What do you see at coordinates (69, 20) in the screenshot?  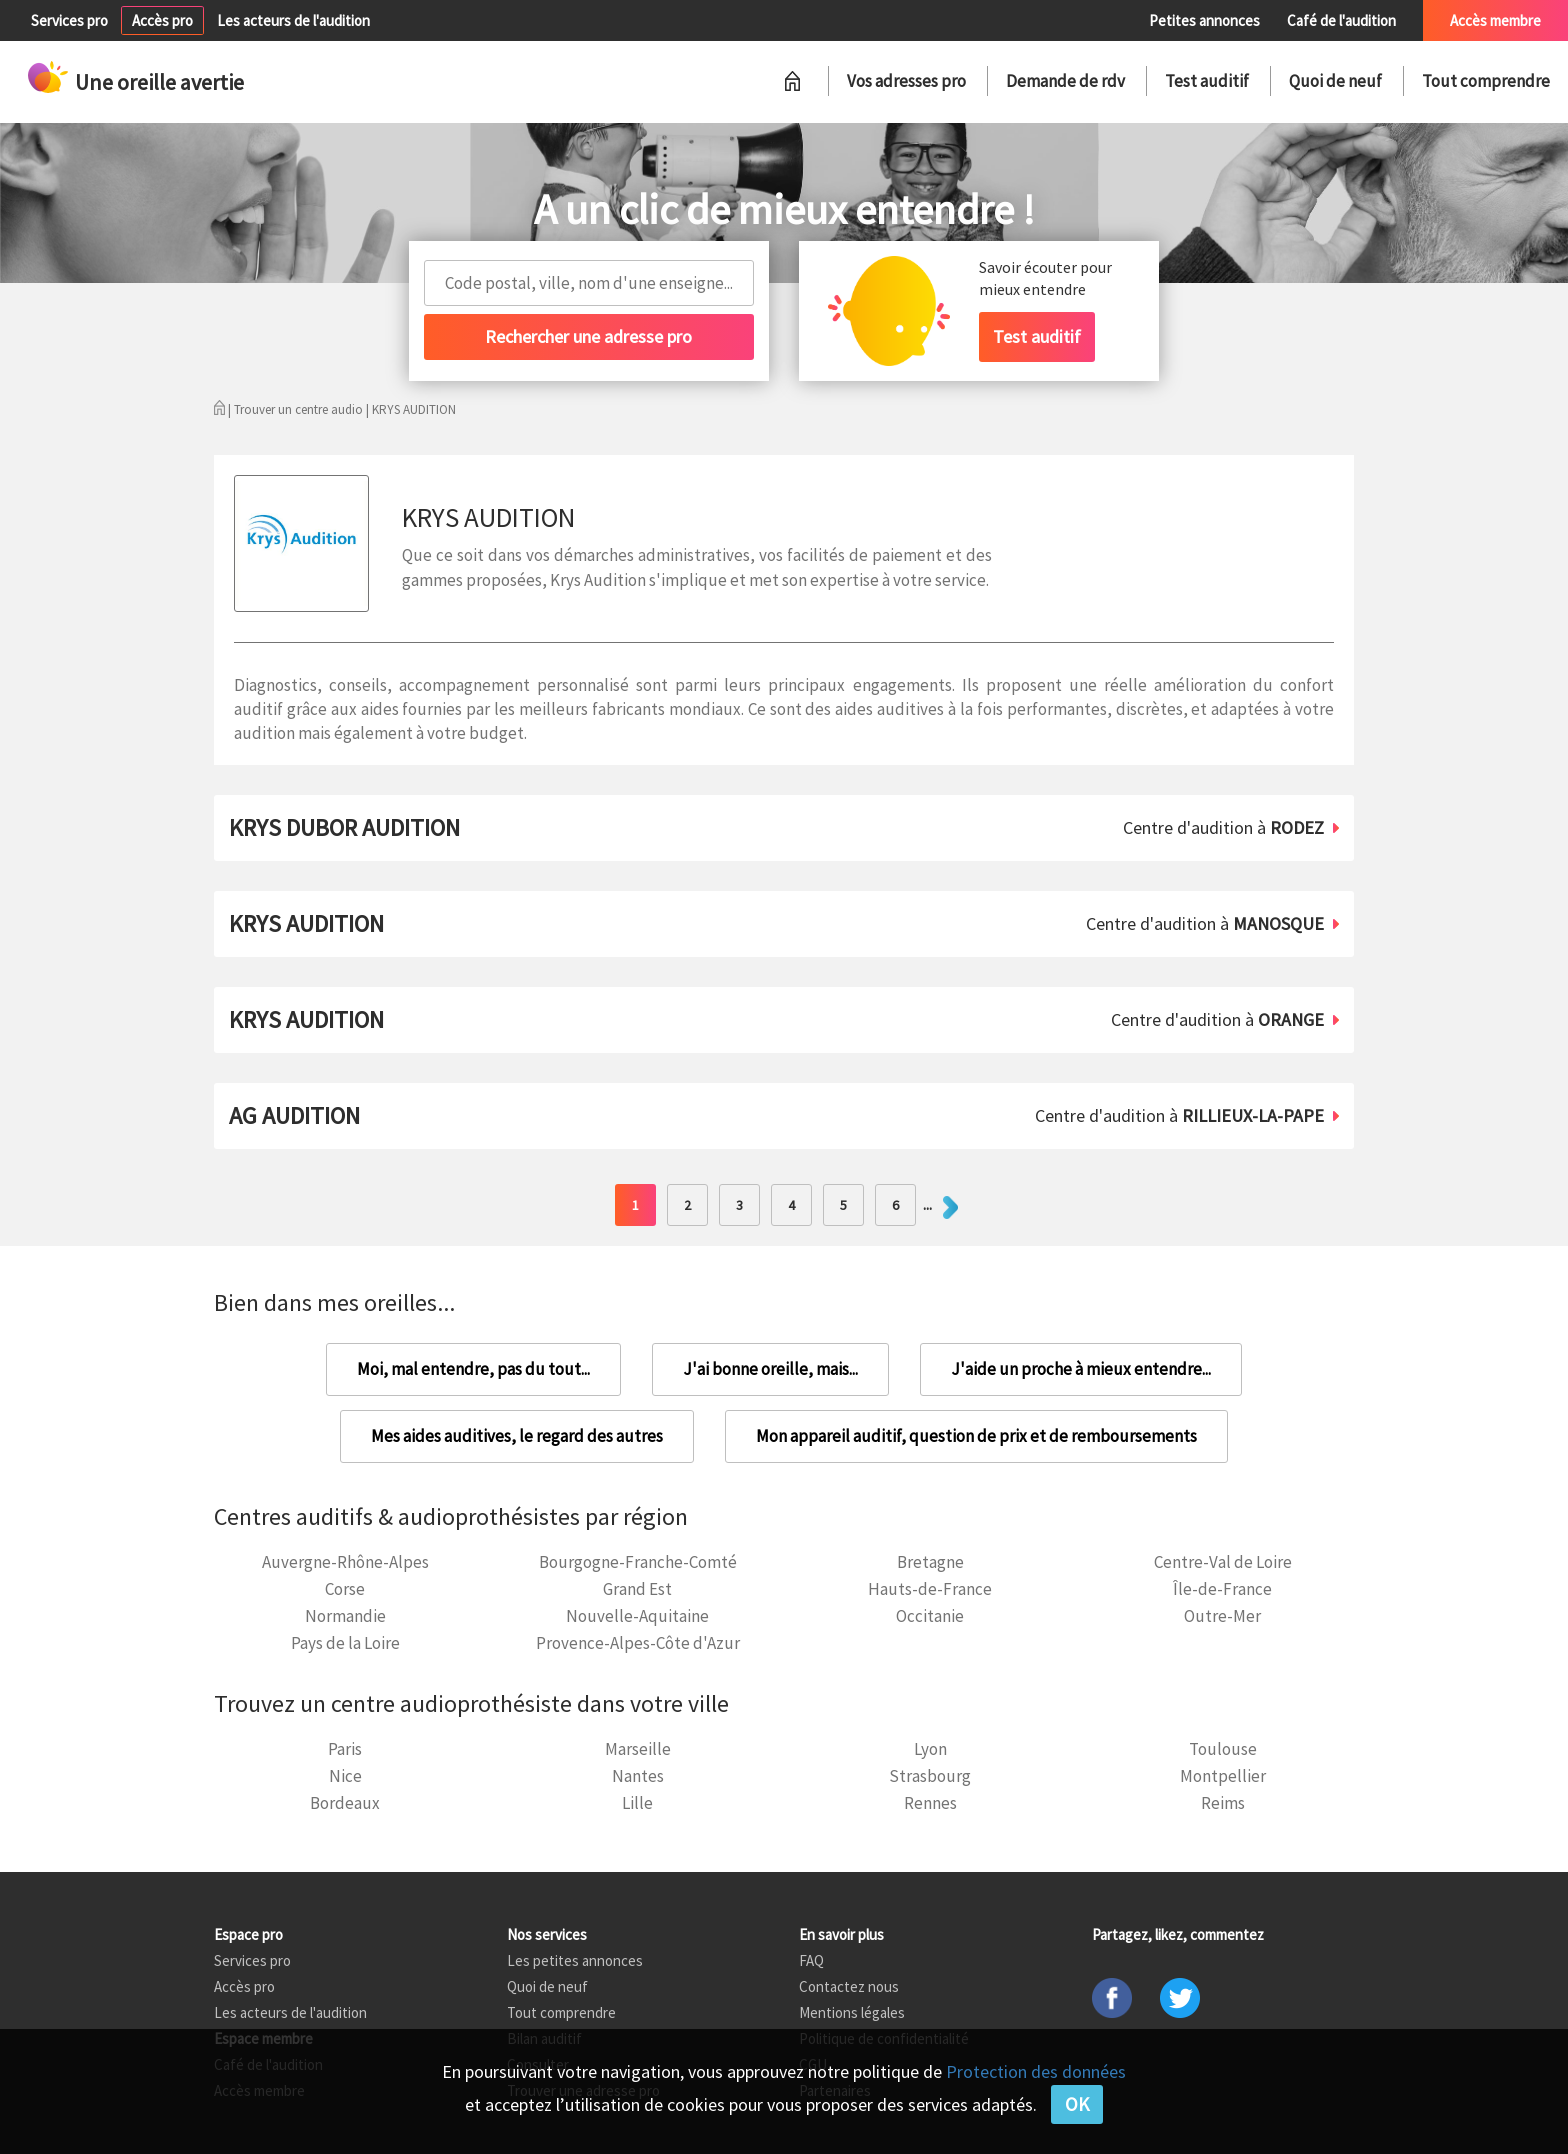 I see `Services pro` at bounding box center [69, 20].